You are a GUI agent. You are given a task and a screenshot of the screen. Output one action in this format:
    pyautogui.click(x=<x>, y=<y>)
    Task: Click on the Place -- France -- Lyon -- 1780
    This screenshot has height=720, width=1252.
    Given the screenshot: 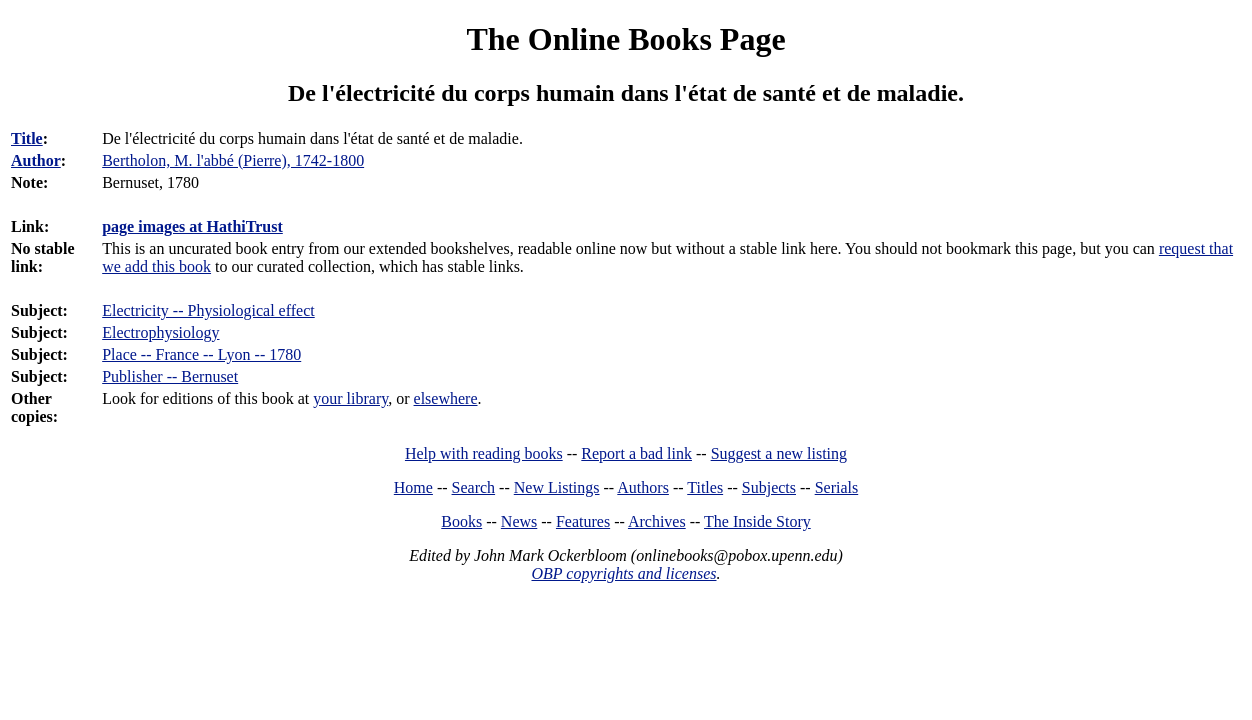 What is the action you would take?
    pyautogui.click(x=201, y=354)
    